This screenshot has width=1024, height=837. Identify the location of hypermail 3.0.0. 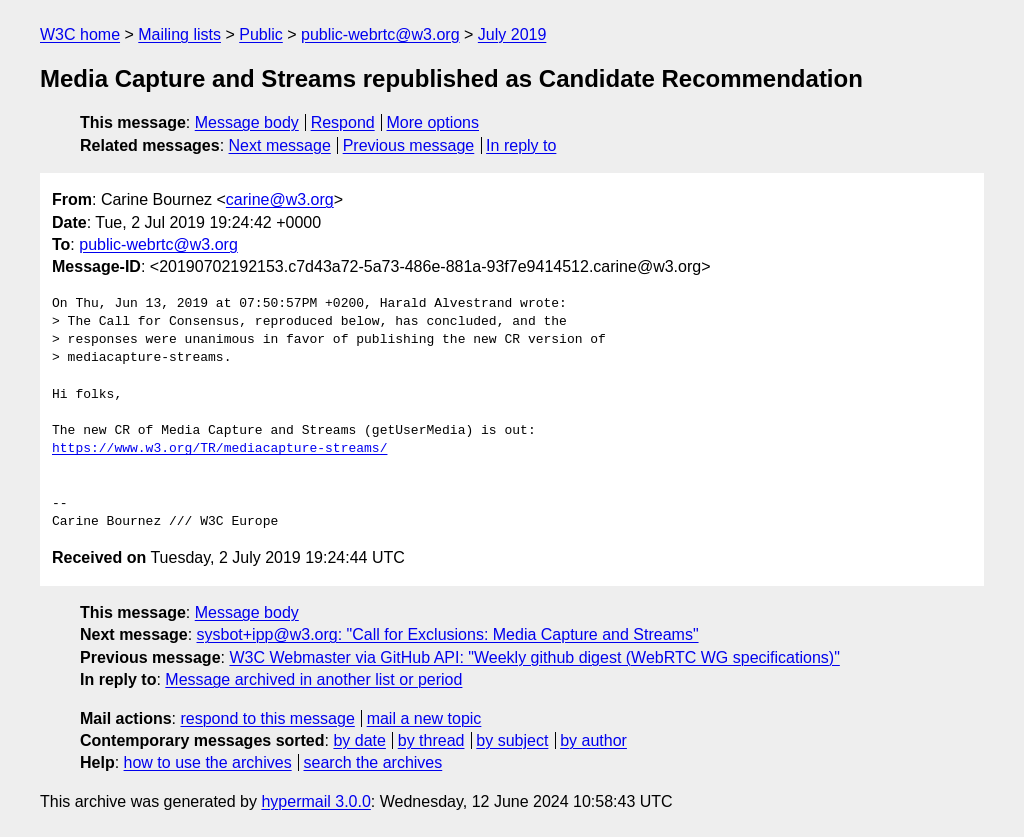
(315, 801).